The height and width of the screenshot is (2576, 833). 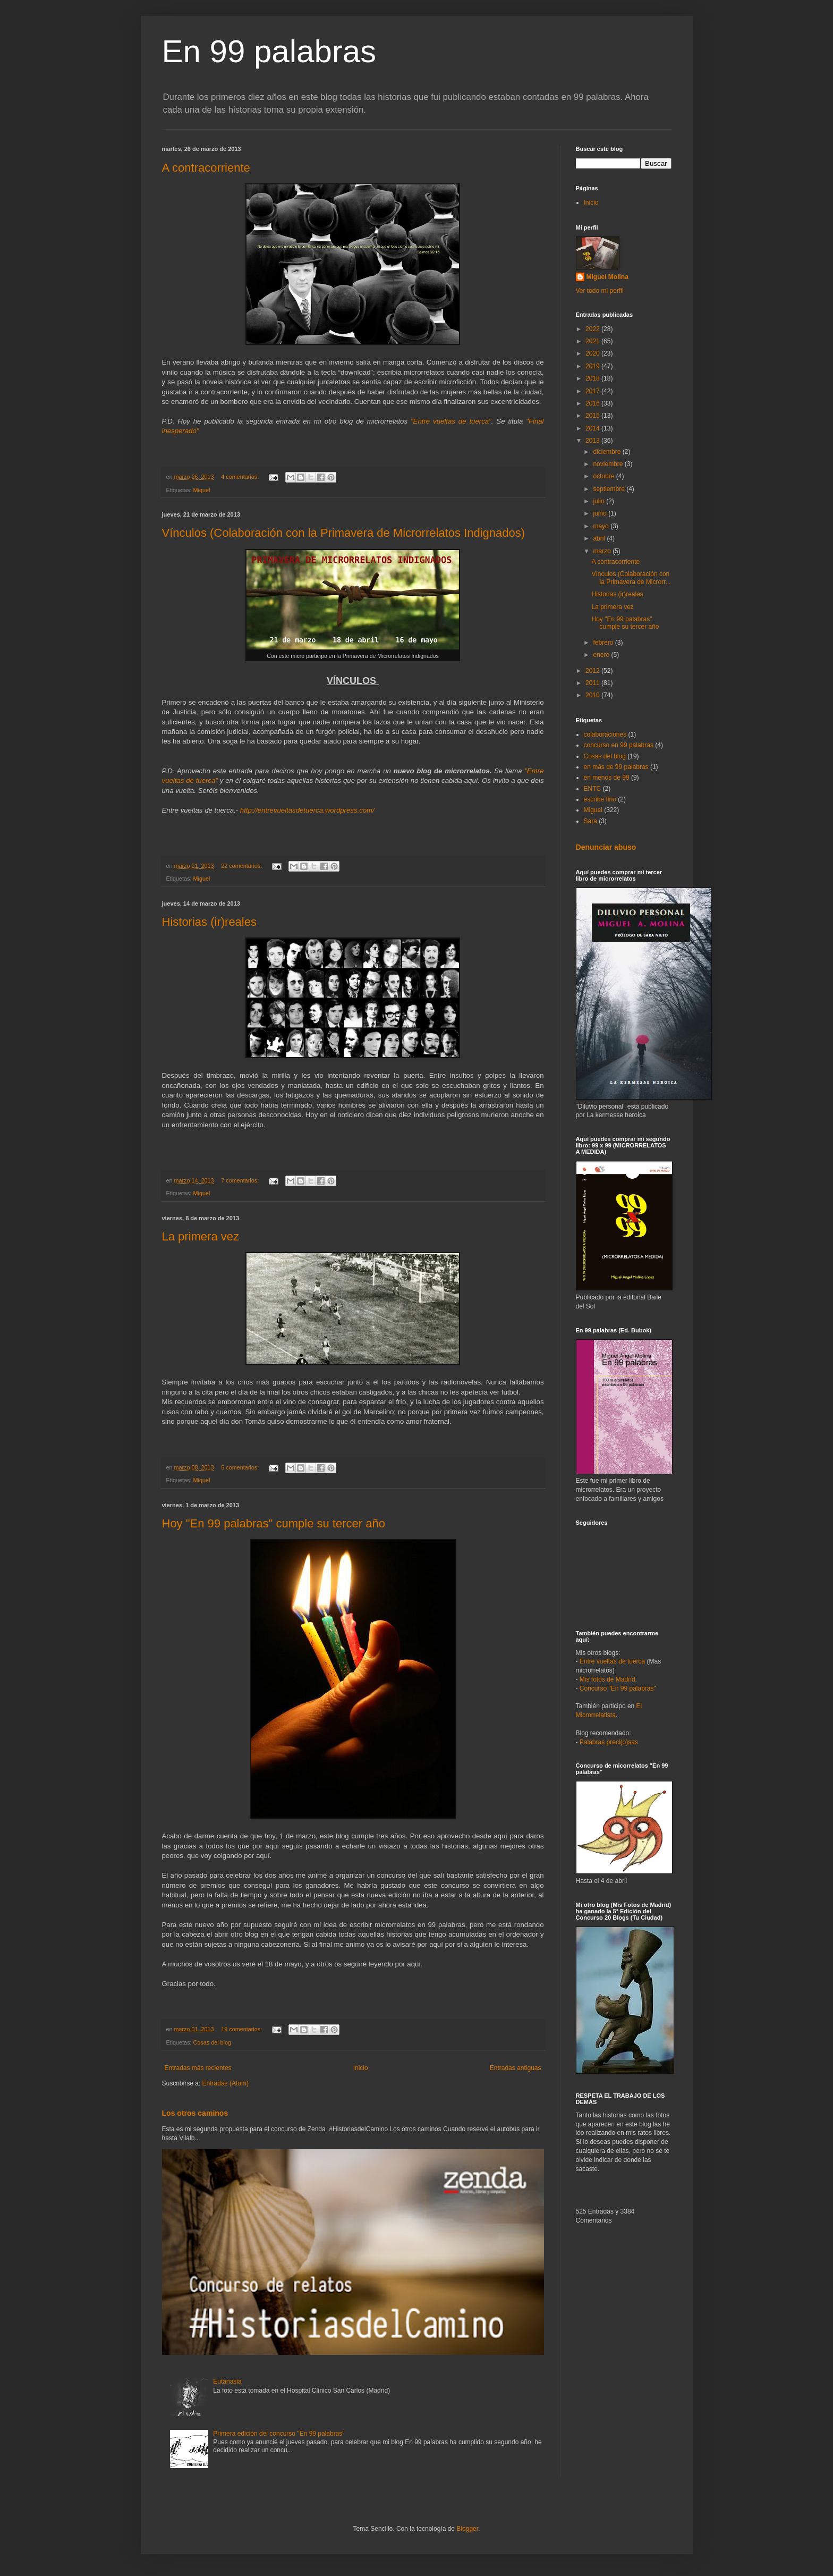 What do you see at coordinates (618, 1688) in the screenshot?
I see `Concurso "En 99 palabras"` at bounding box center [618, 1688].